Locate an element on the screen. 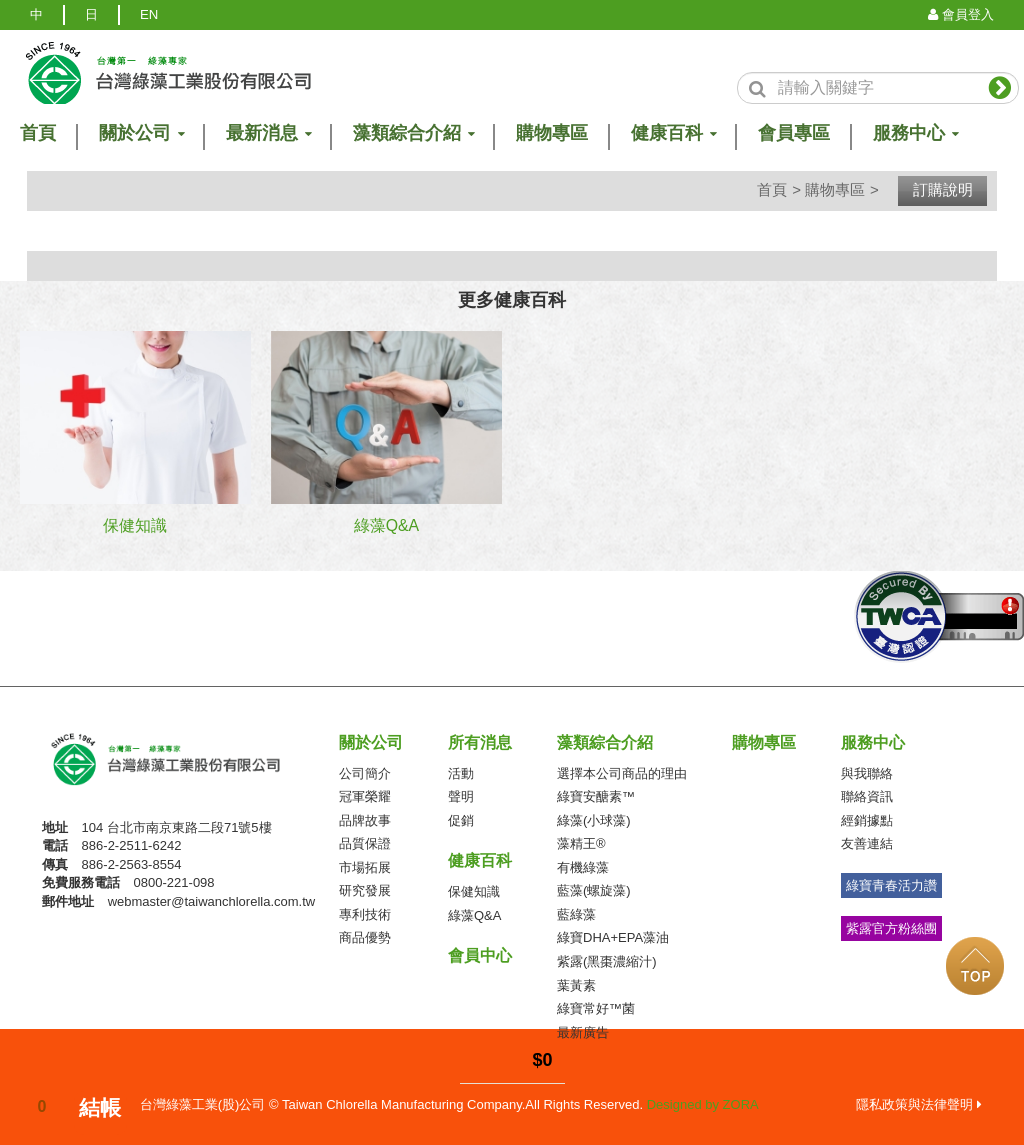 Image resolution: width=1024 pixels, height=1145 pixels. 關於公司 [button] is located at coordinates (141, 133).